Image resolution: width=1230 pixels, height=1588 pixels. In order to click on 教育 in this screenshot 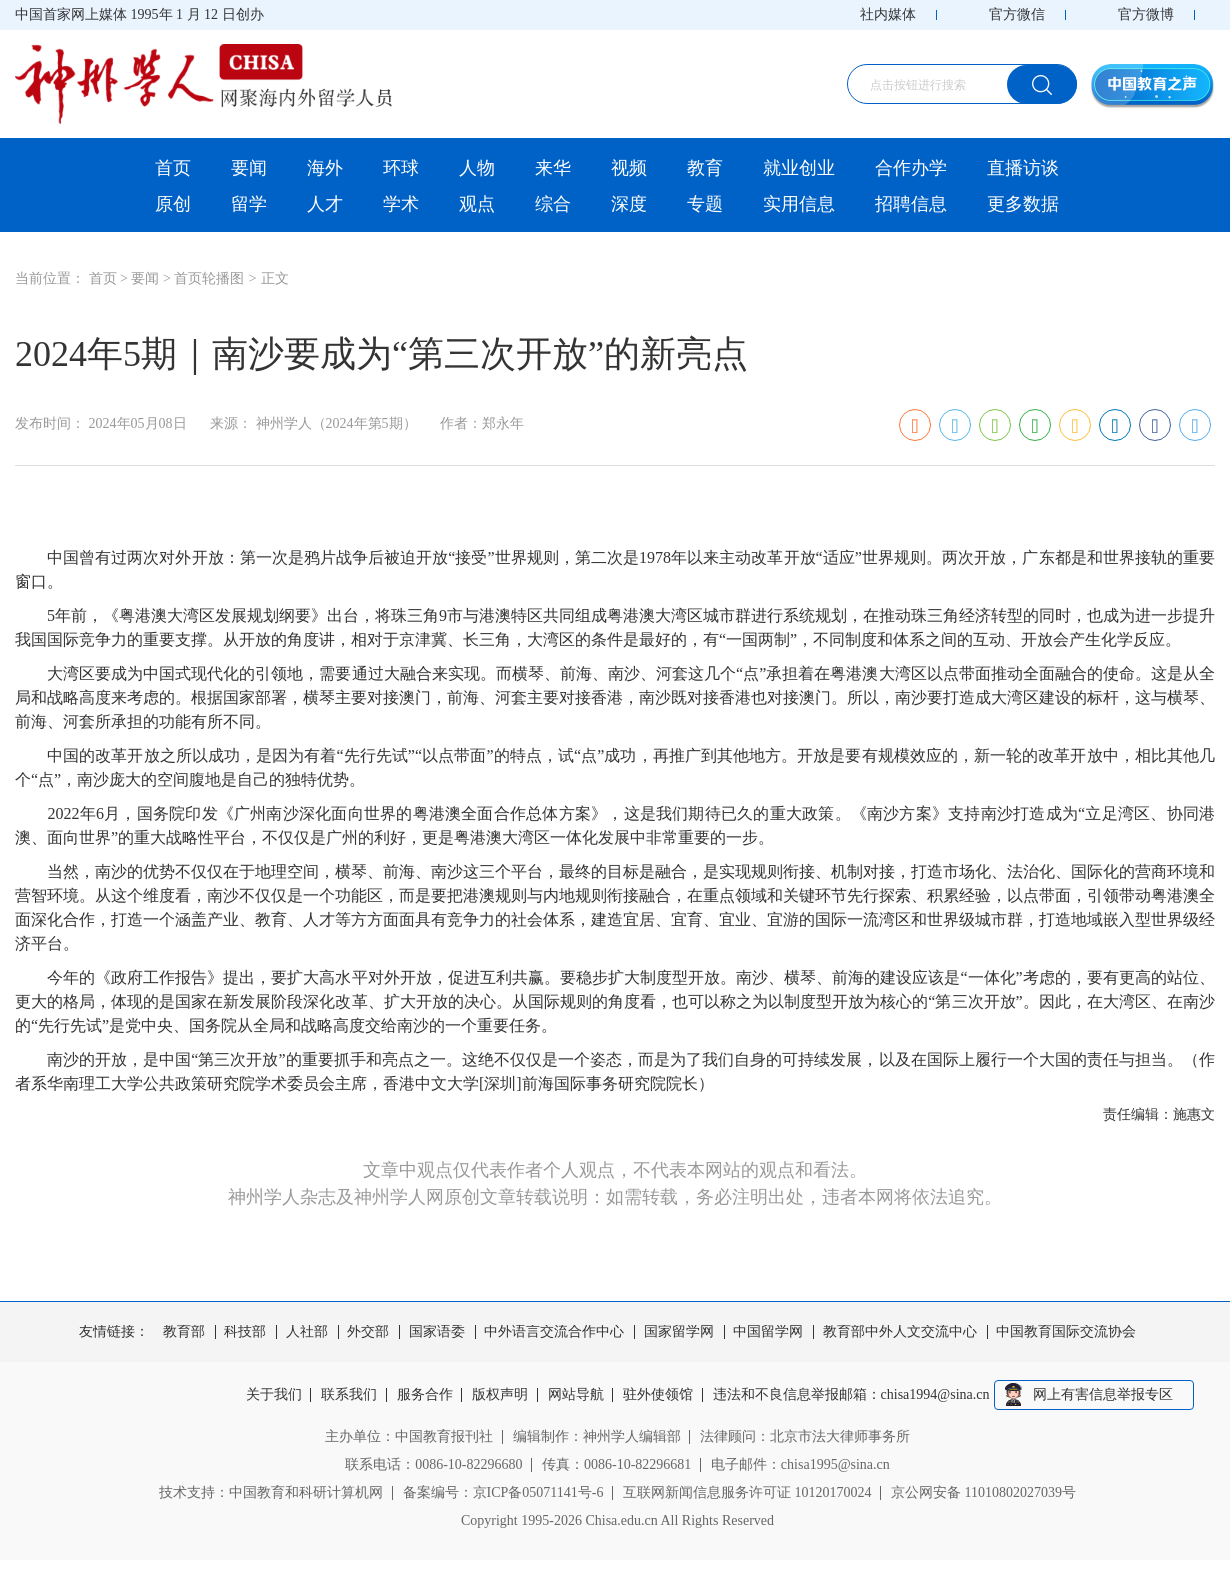, I will do `click(705, 168)`.